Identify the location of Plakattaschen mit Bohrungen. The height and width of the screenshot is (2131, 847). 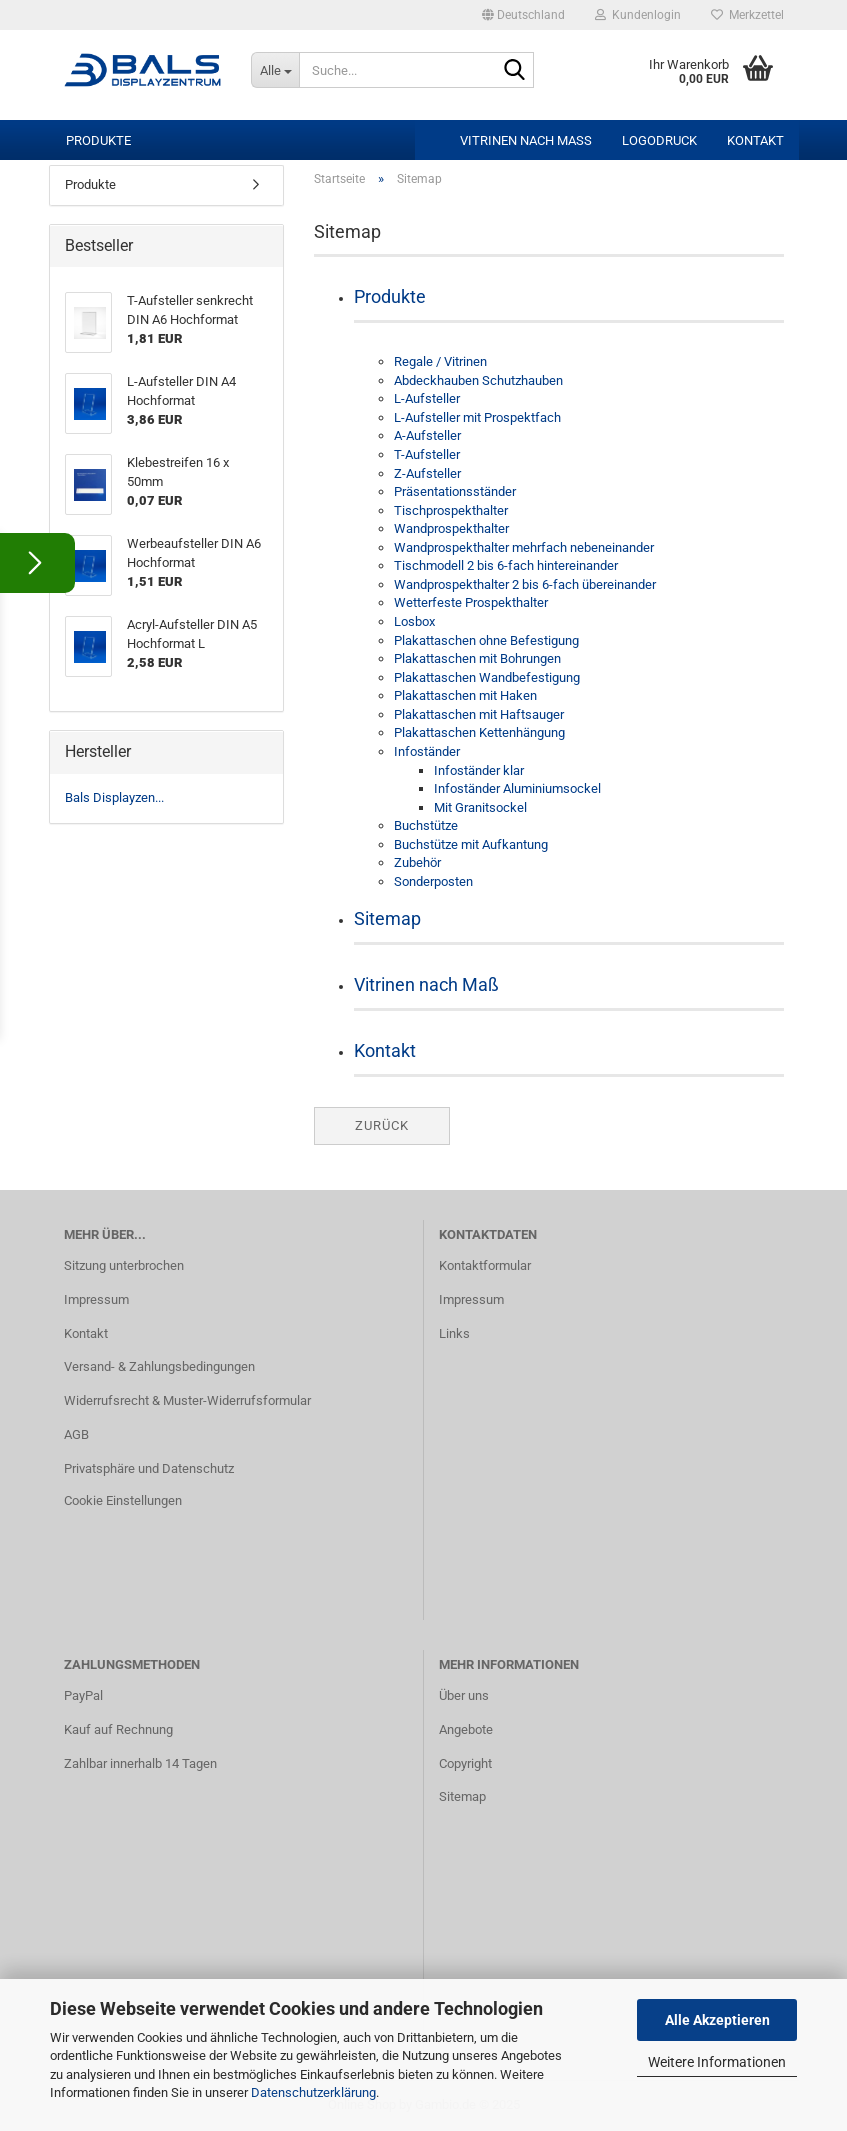
(477, 658).